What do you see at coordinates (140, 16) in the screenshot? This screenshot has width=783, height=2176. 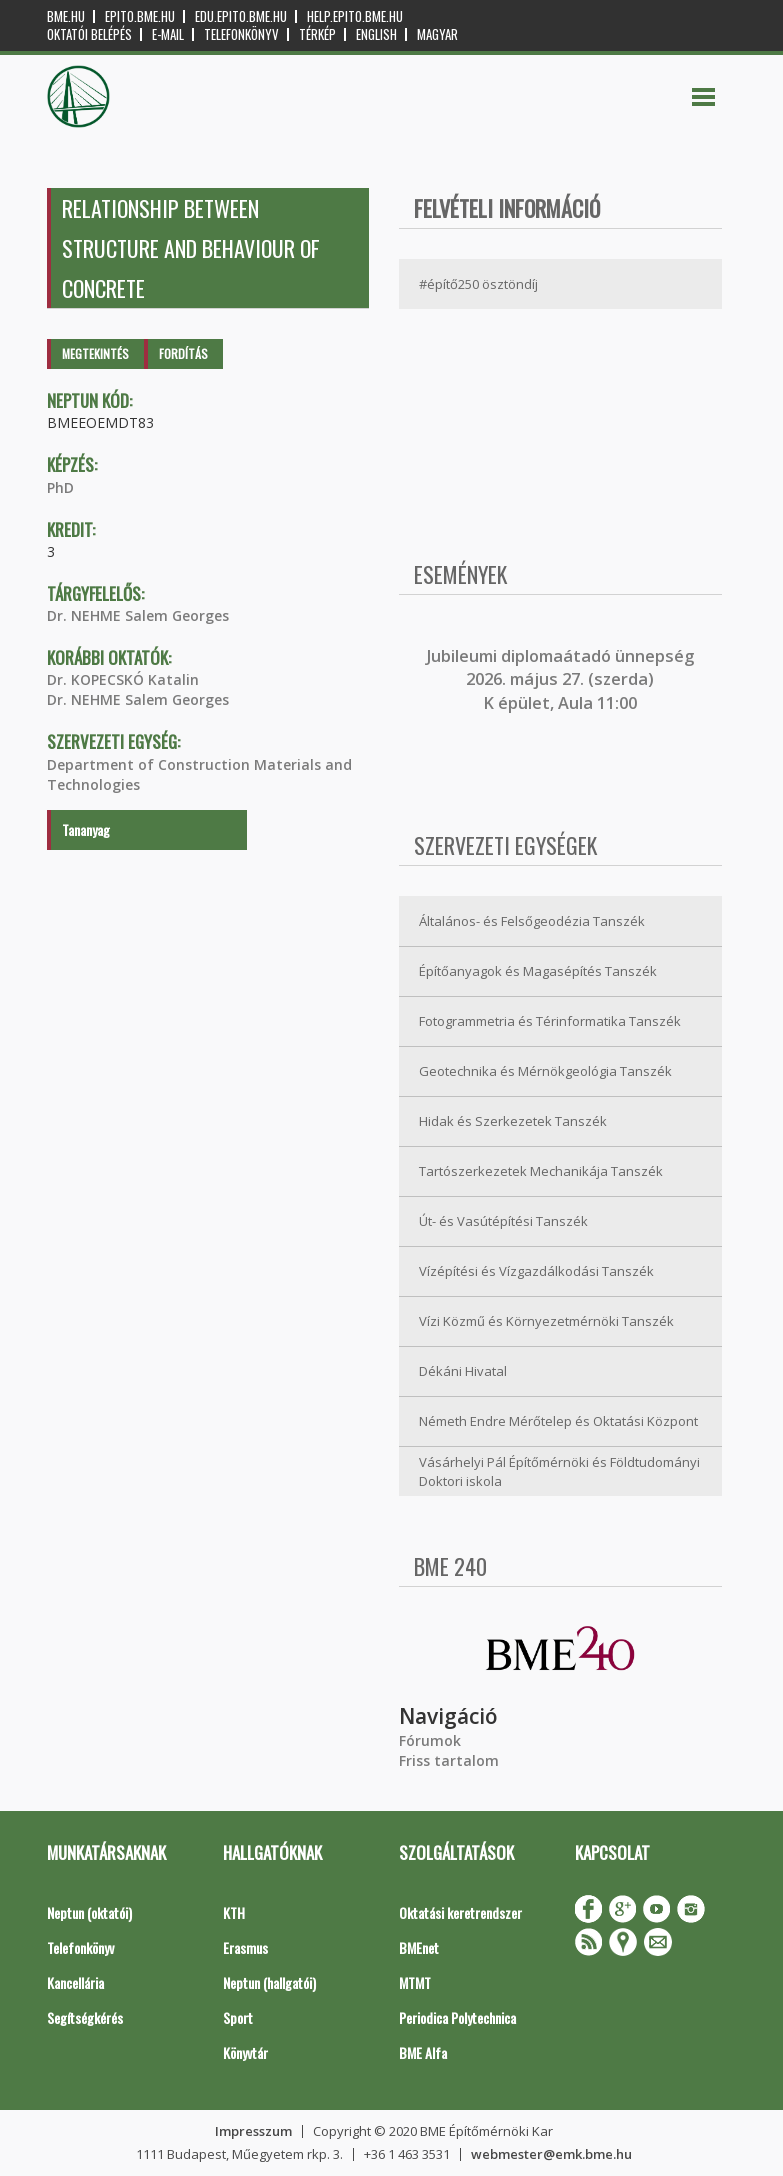 I see `epito.bme.hu` at bounding box center [140, 16].